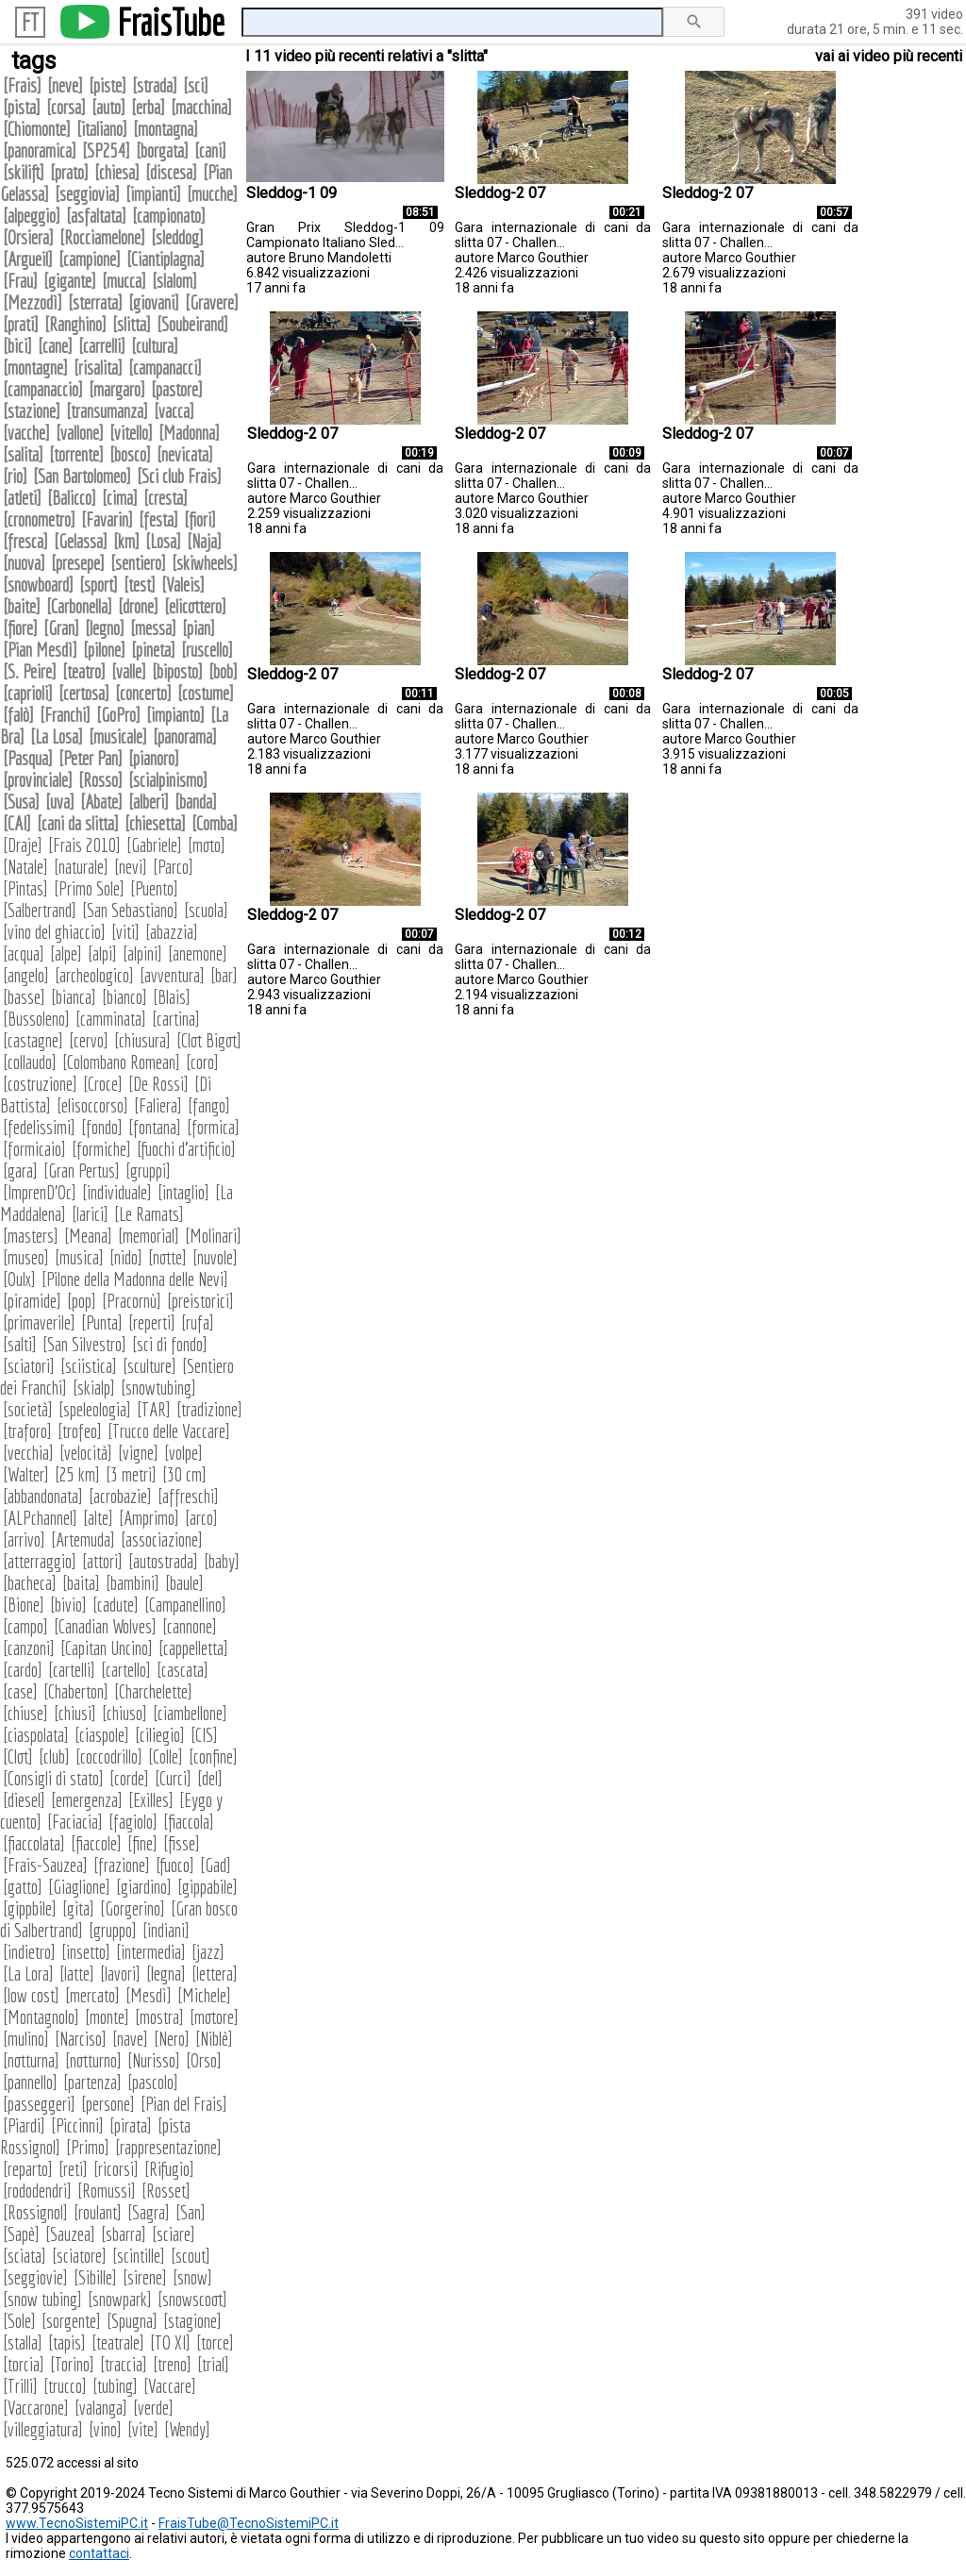 This screenshot has height=2576, width=966. Describe the element at coordinates (161, 1539) in the screenshot. I see `associazione` at that location.